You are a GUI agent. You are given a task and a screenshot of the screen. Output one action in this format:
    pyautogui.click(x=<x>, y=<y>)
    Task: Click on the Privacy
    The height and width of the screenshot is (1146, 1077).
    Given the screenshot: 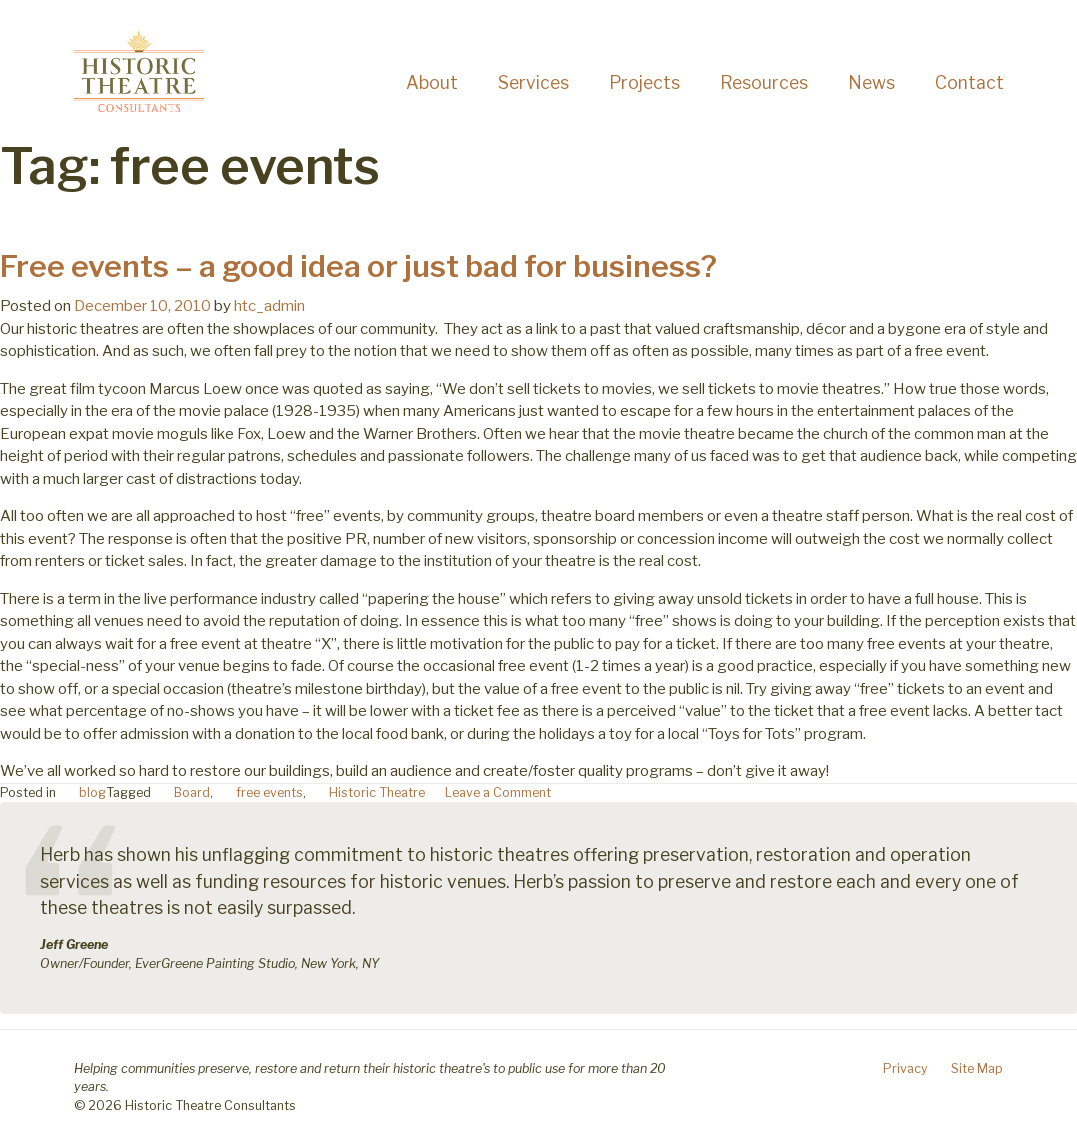 What is the action you would take?
    pyautogui.click(x=905, y=1068)
    